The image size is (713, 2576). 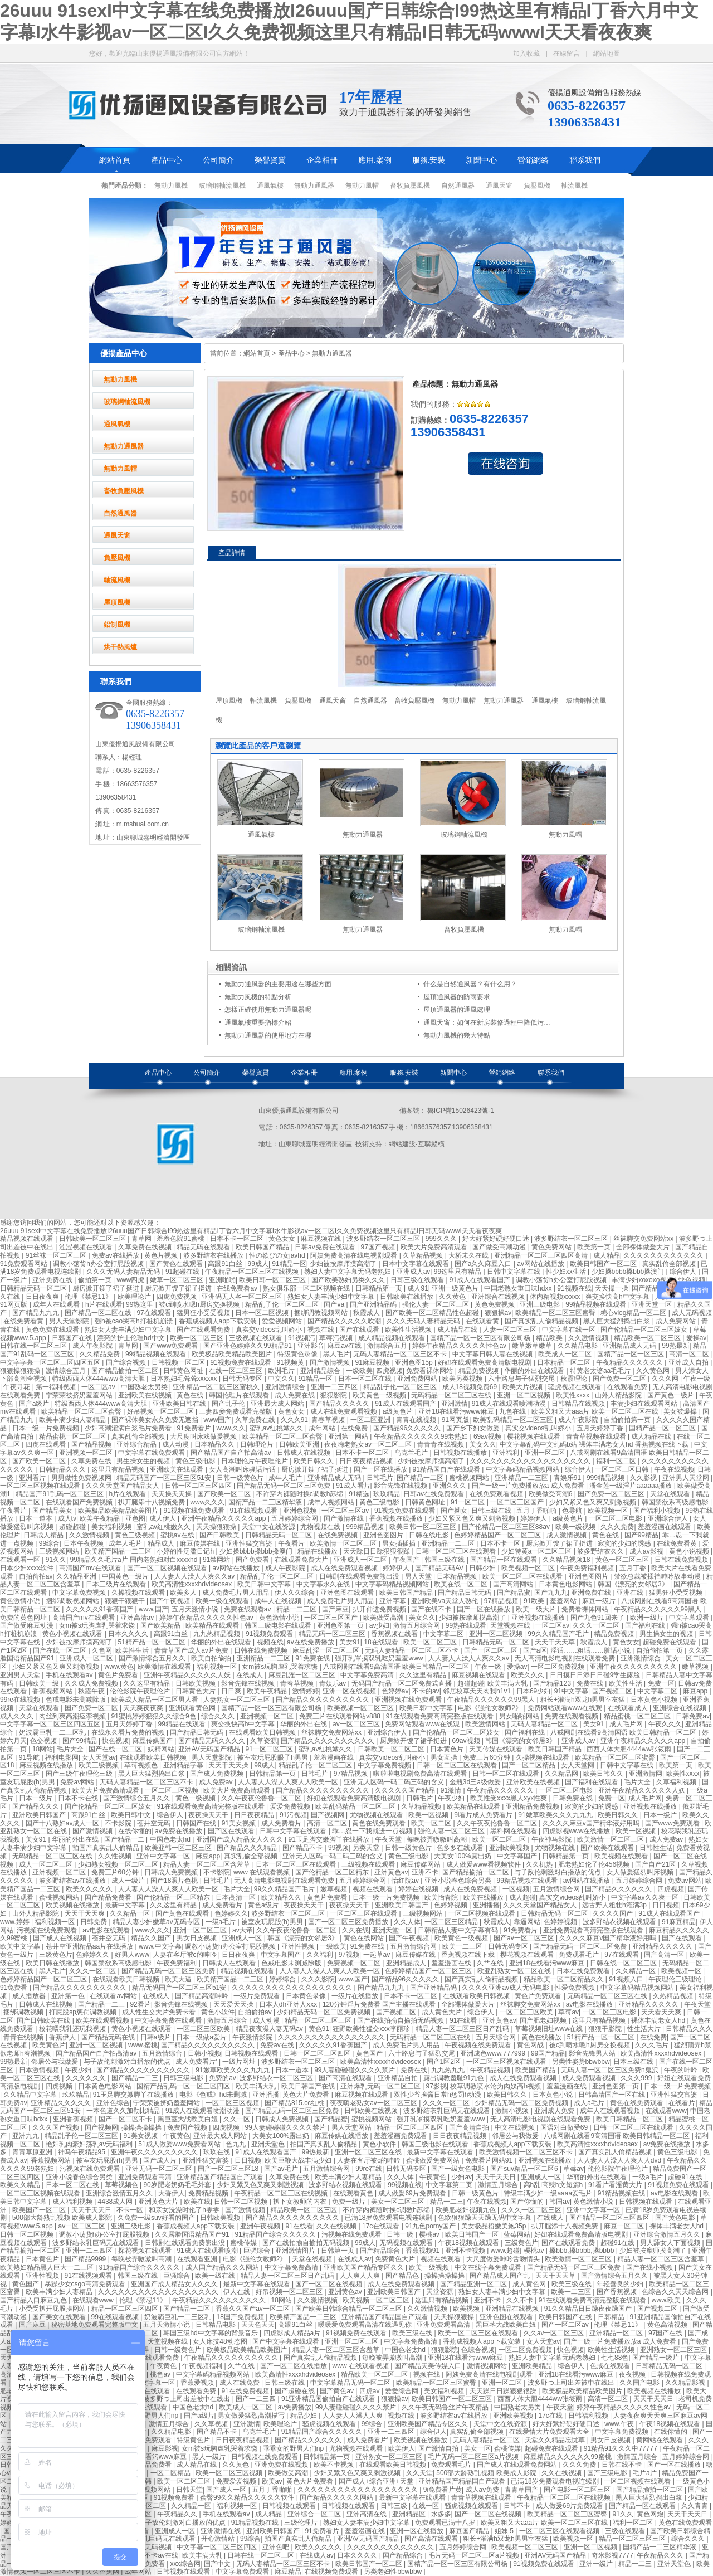 I want to click on 亚洲字幕, so click(x=393, y=1601).